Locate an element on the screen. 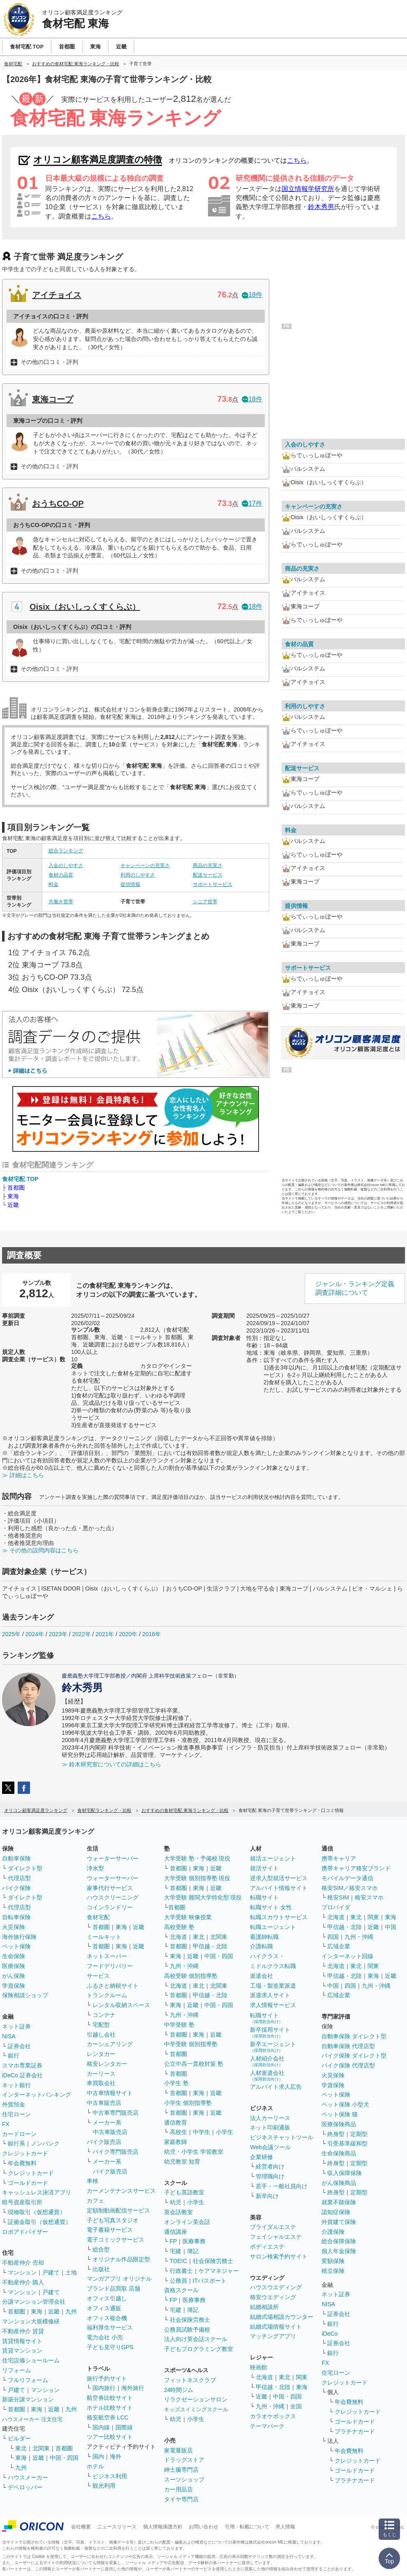 The width and height of the screenshot is (407, 2576). 外貨建て保険 is located at coordinates (338, 2222).